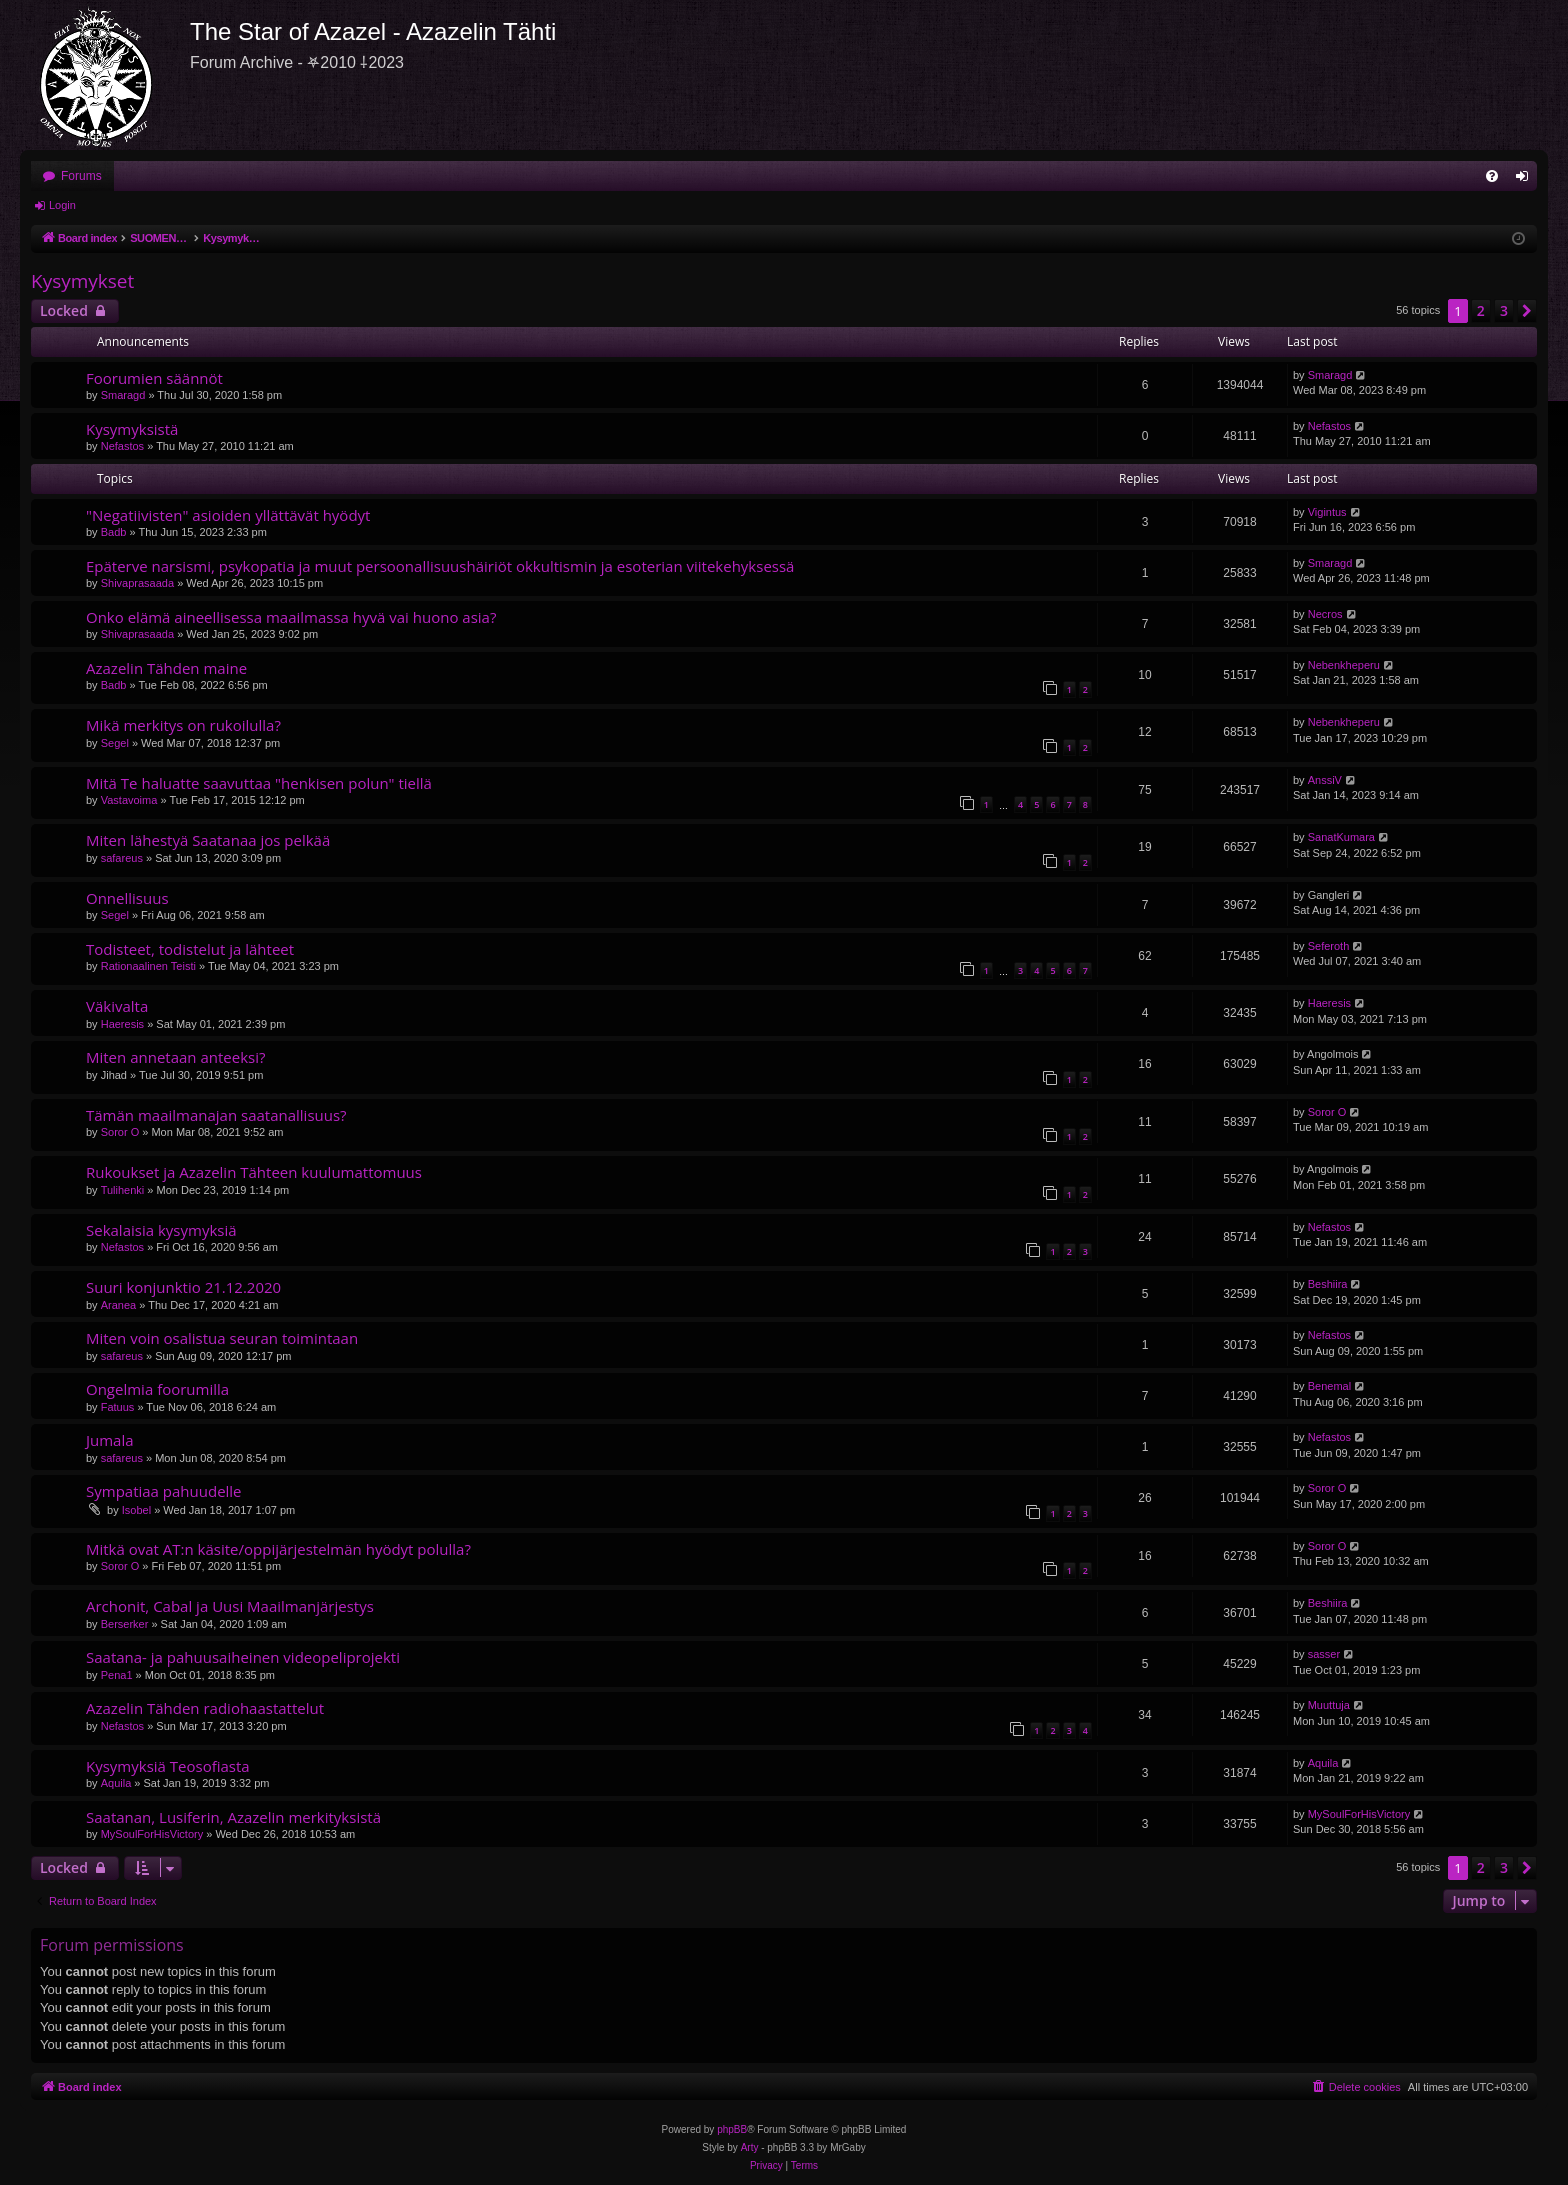 The width and height of the screenshot is (1568, 2185). Describe the element at coordinates (1341, 837) in the screenshot. I see `SanatKumara` at that location.